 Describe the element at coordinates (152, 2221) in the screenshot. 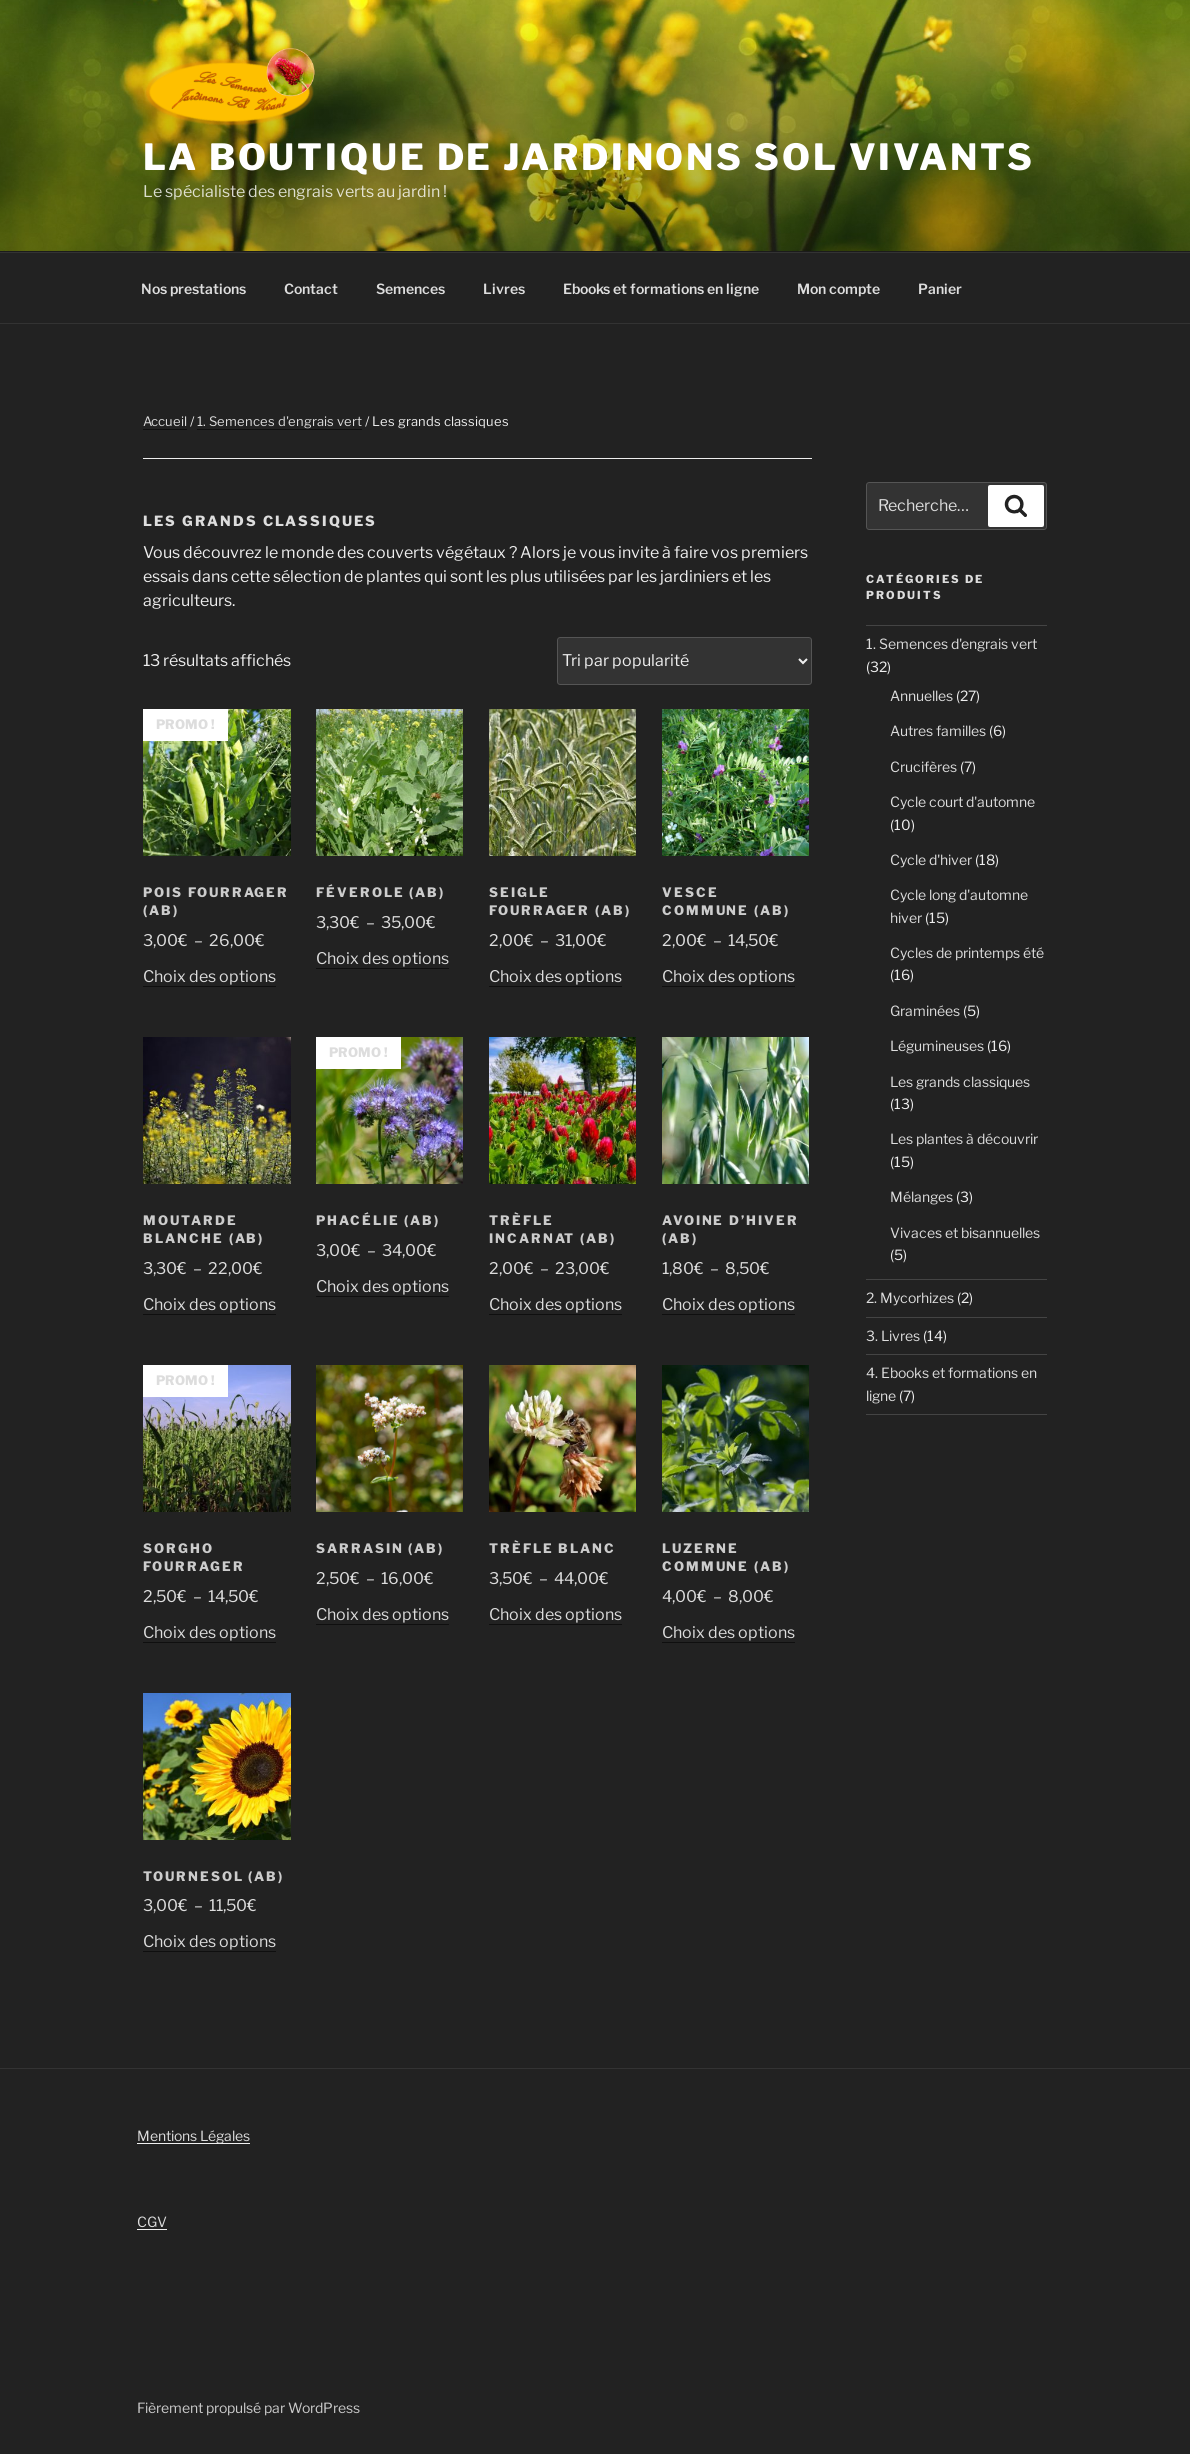

I see `CGV` at that location.